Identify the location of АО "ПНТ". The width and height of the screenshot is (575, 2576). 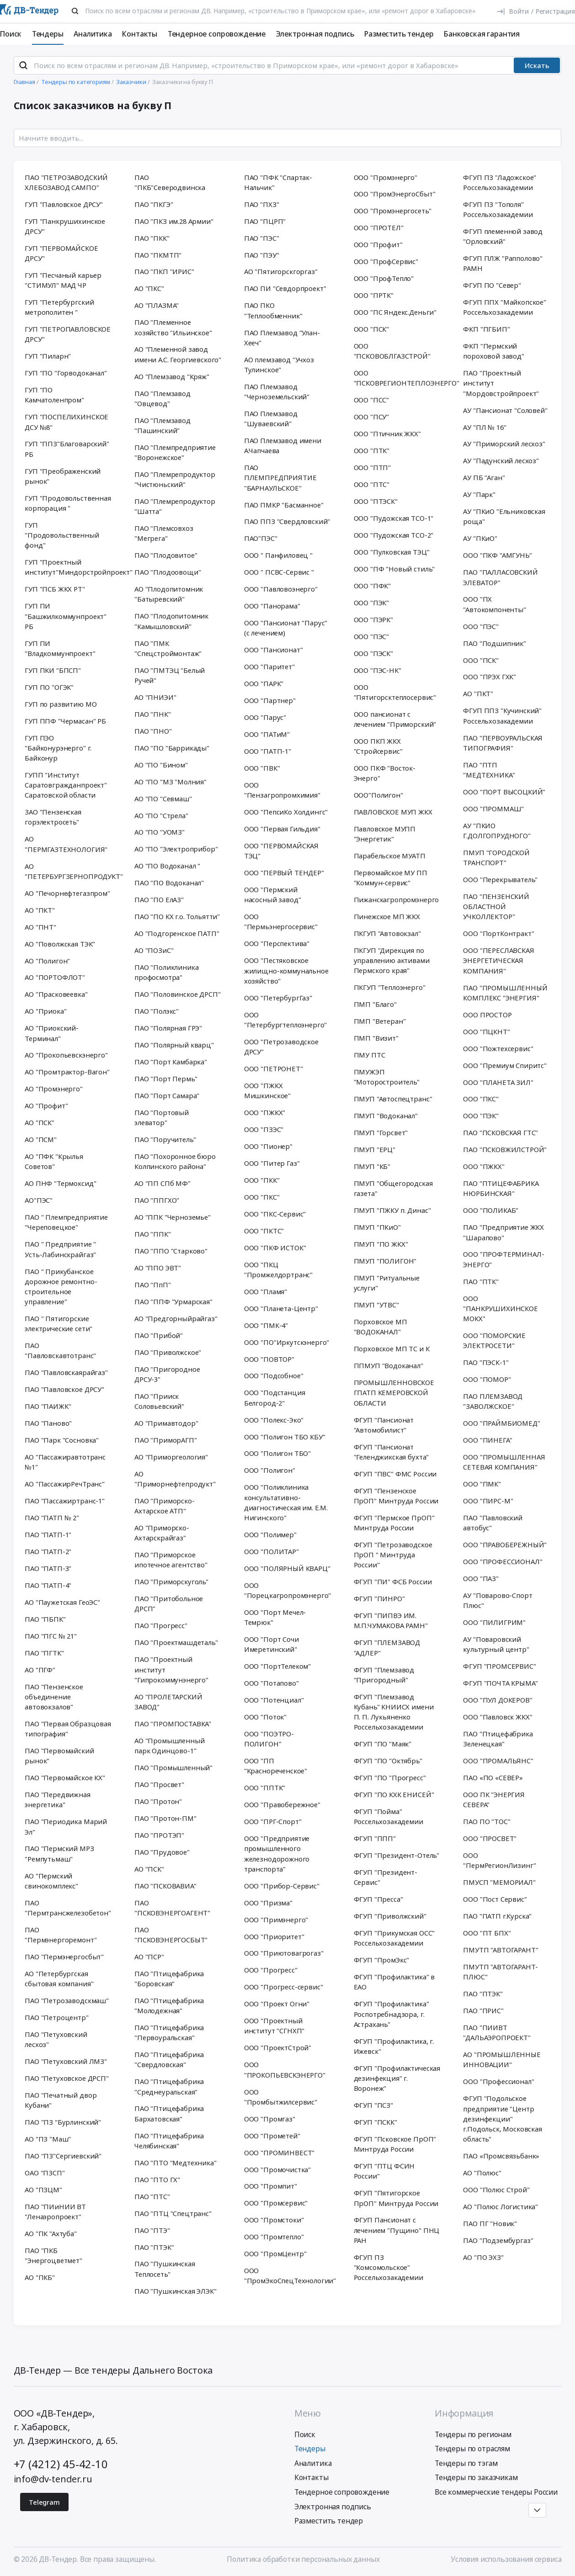
(40, 926).